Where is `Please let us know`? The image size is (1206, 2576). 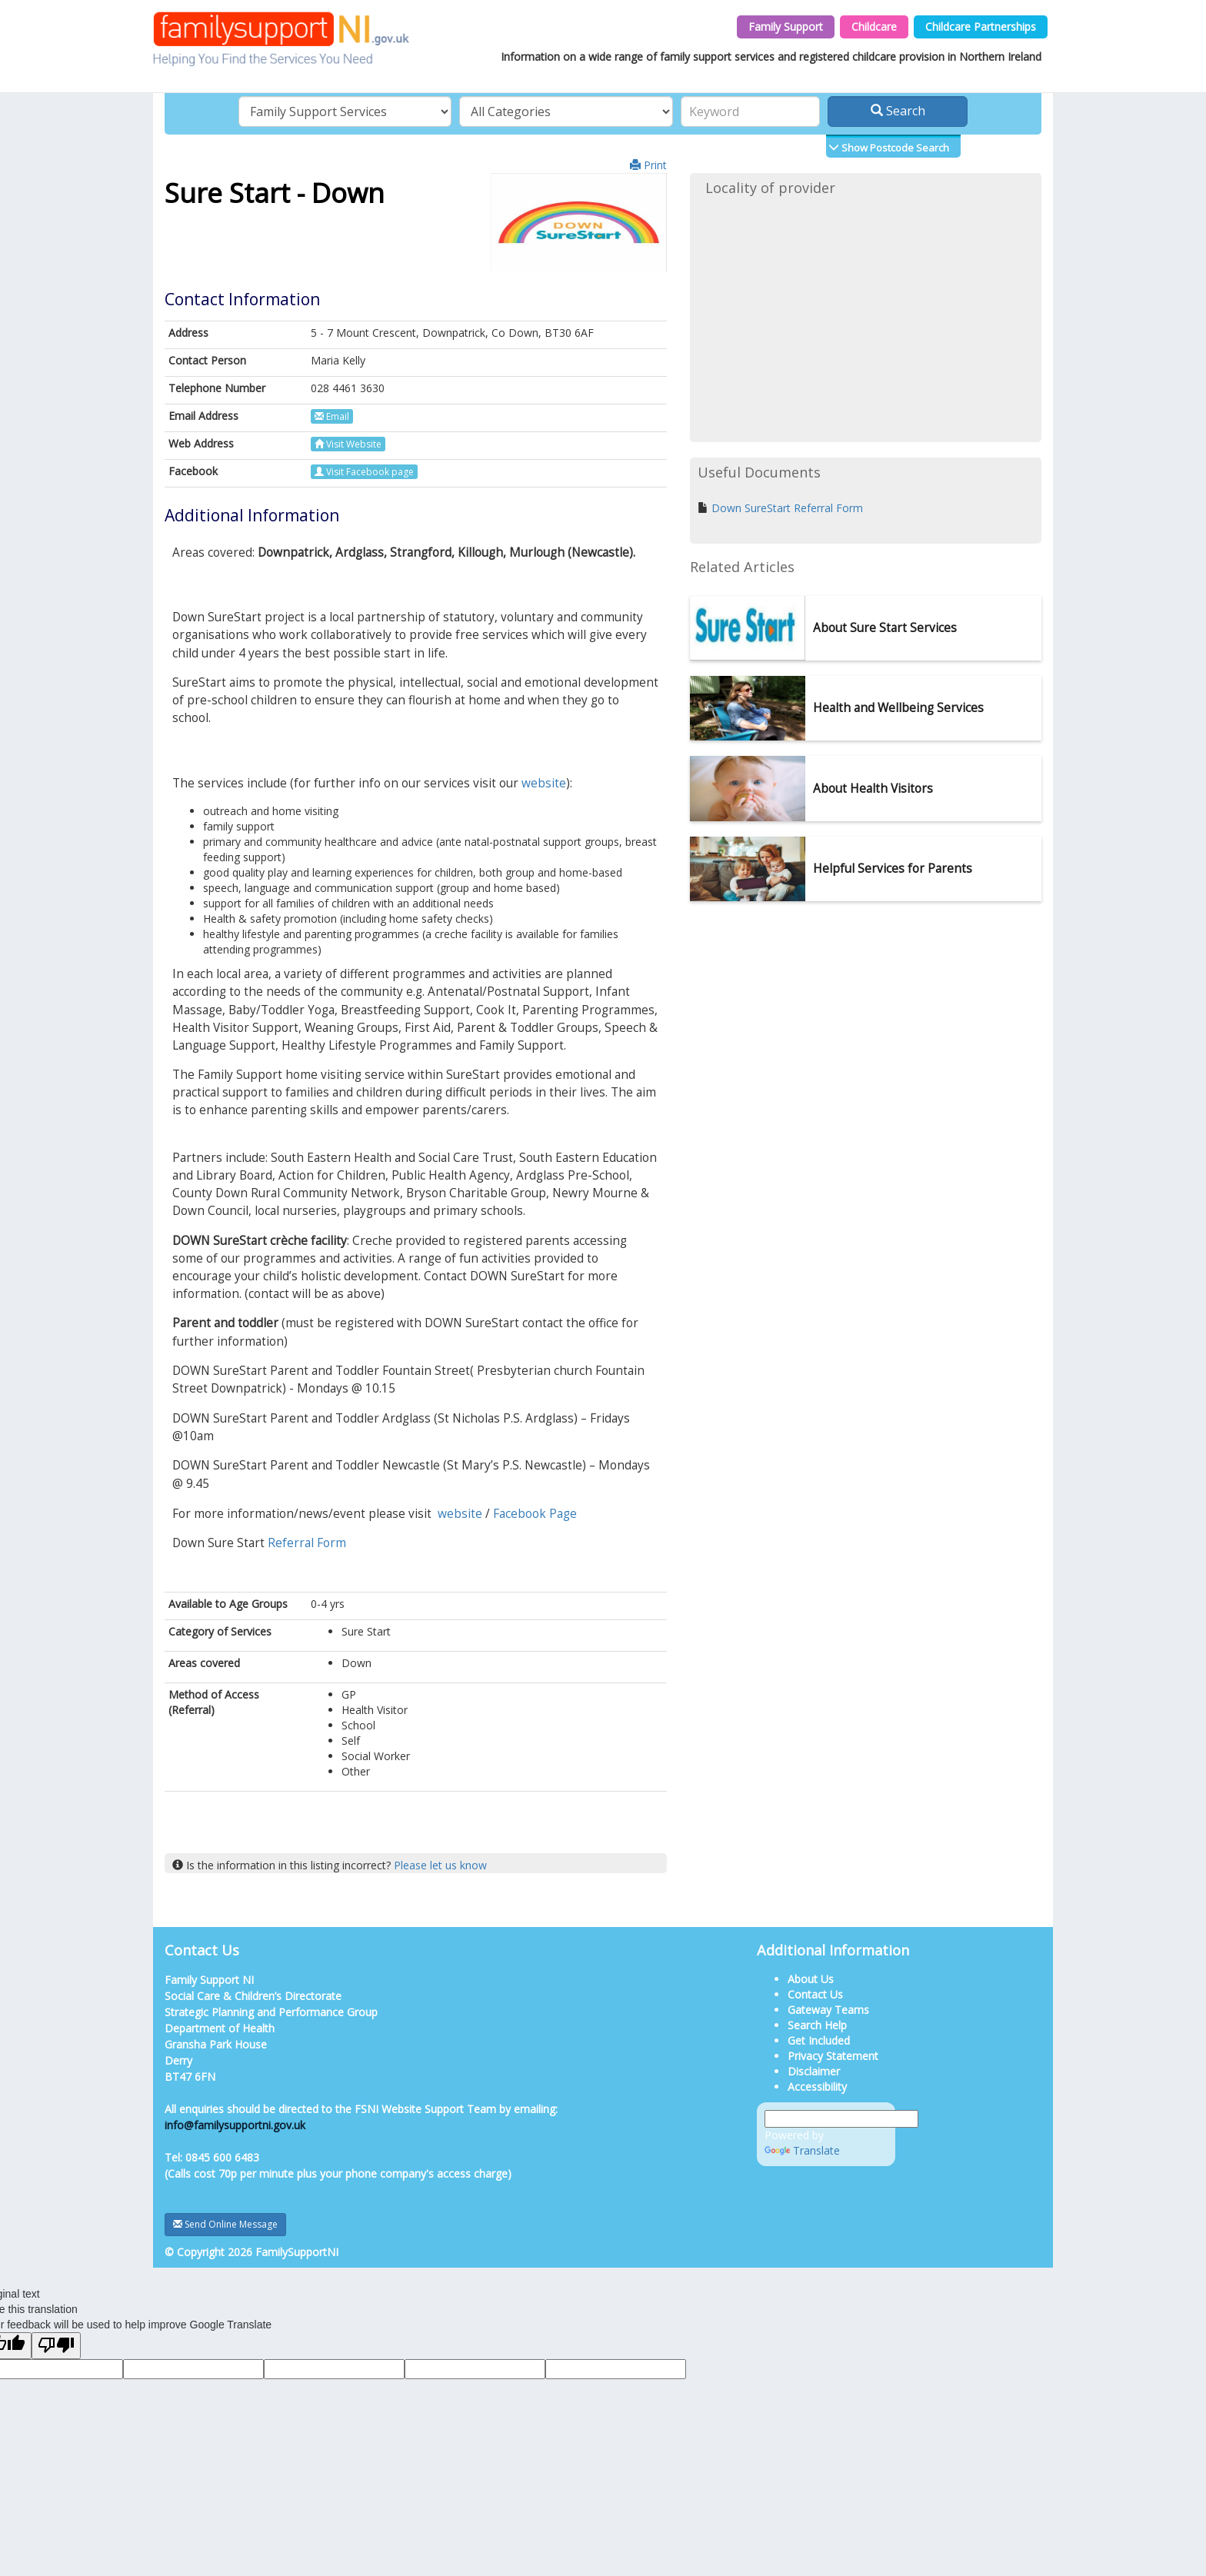 Please let us know is located at coordinates (440, 1865).